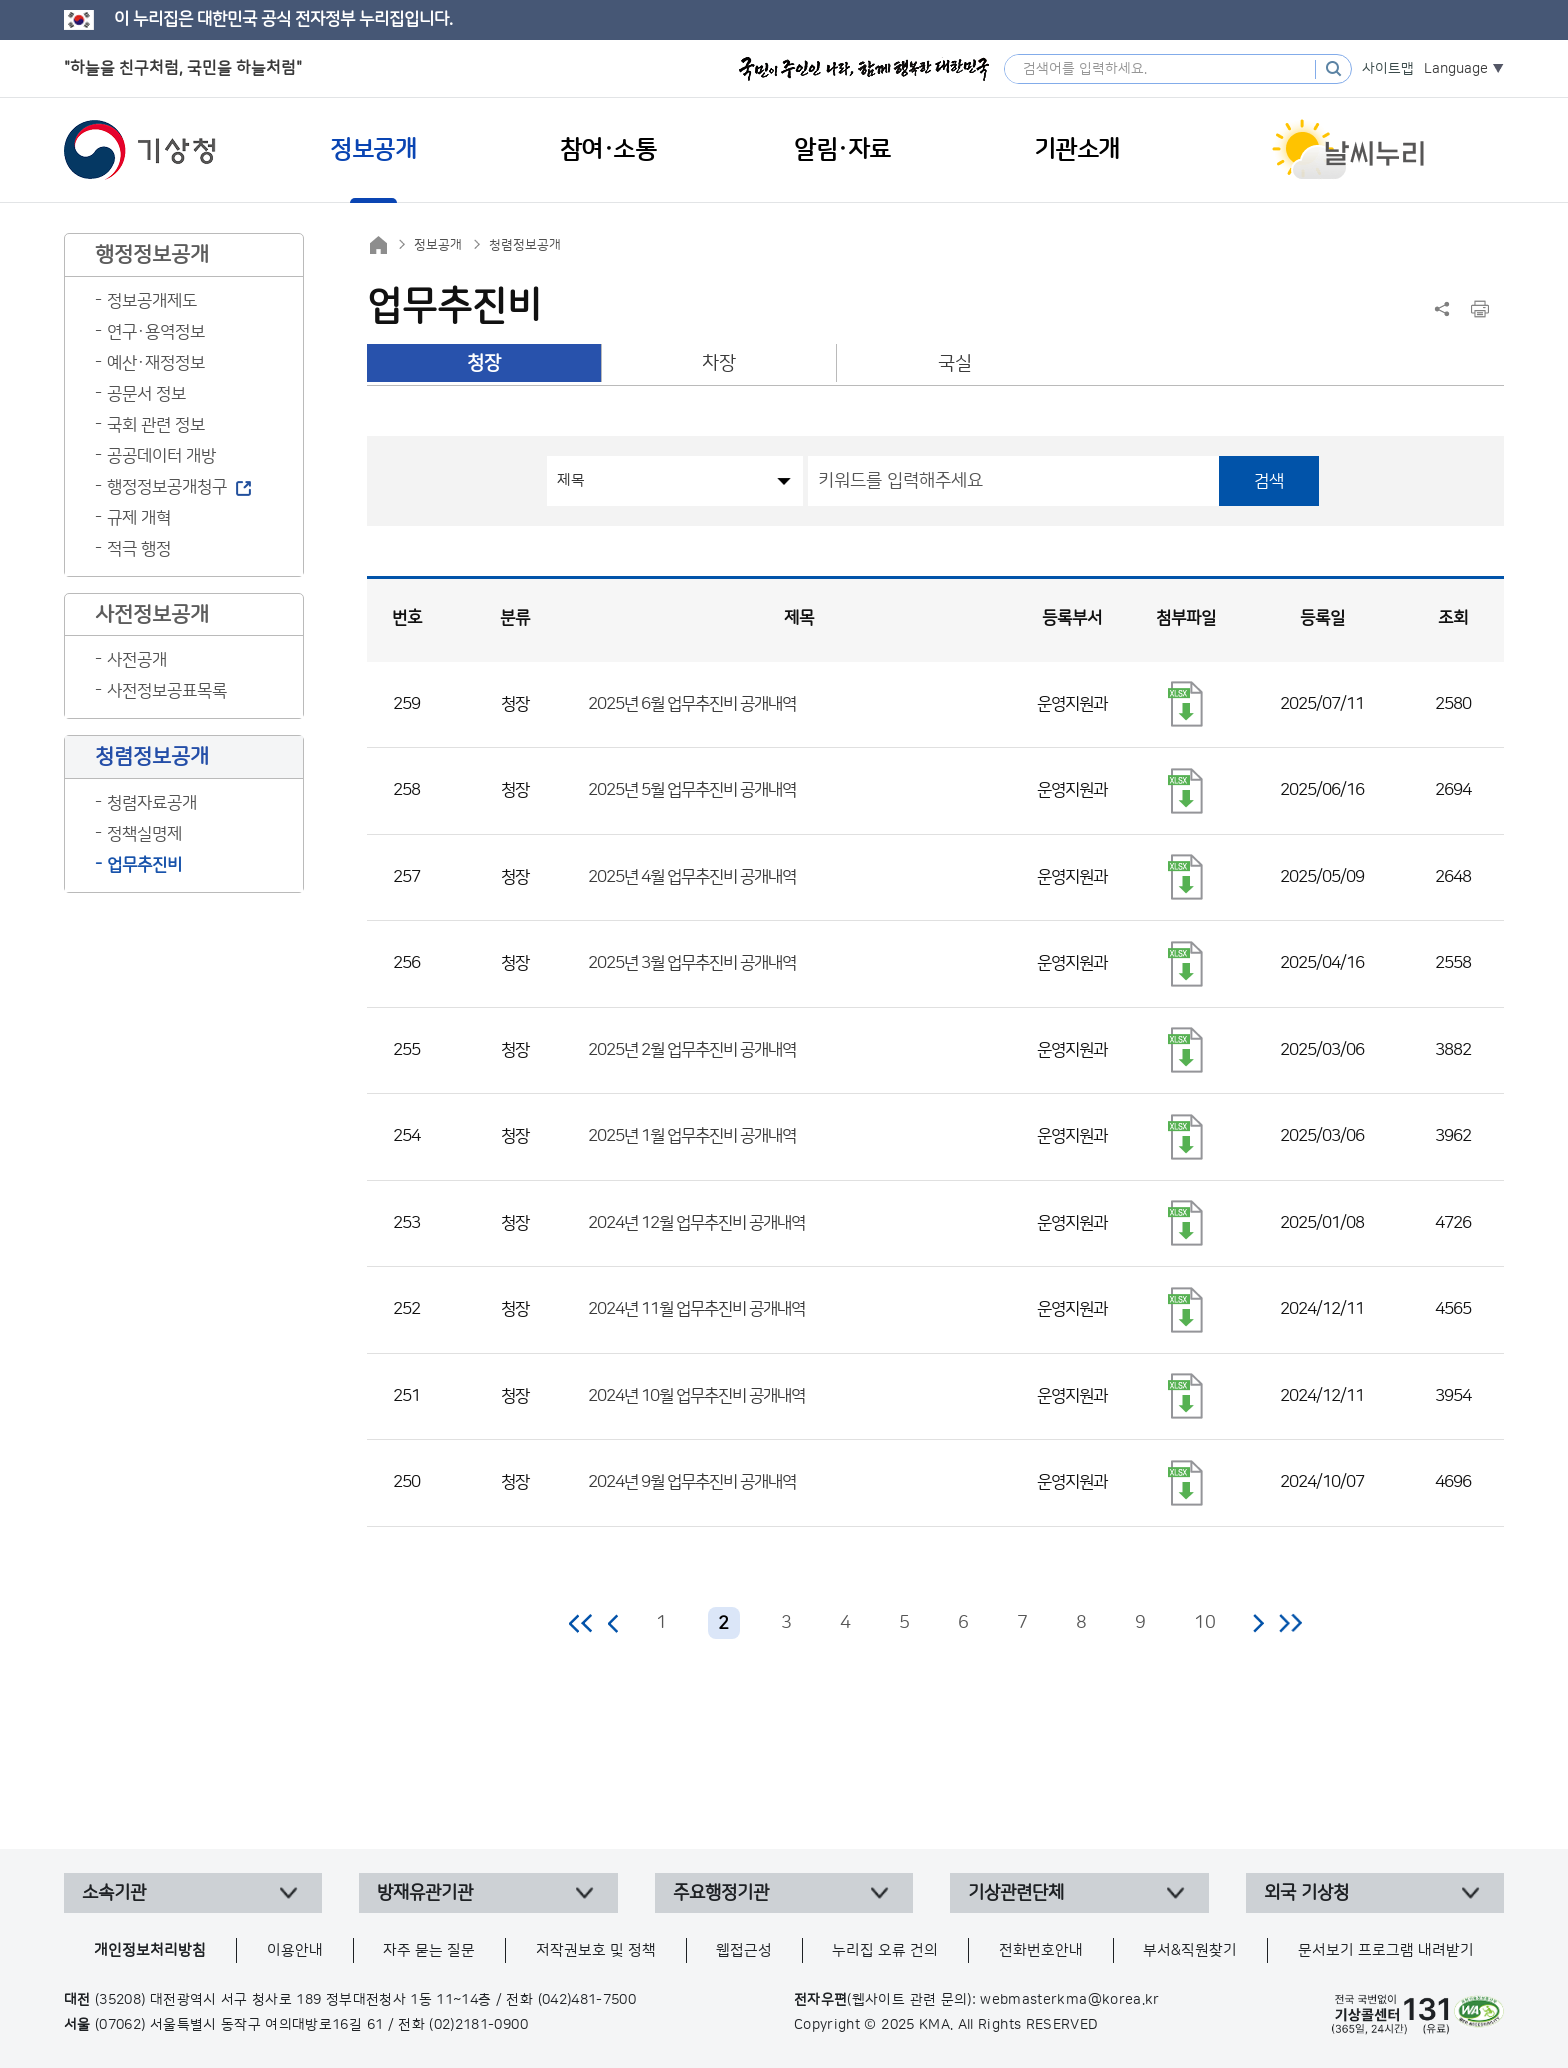 The image size is (1568, 2068). I want to click on 외국 기상청, so click(1306, 1893).